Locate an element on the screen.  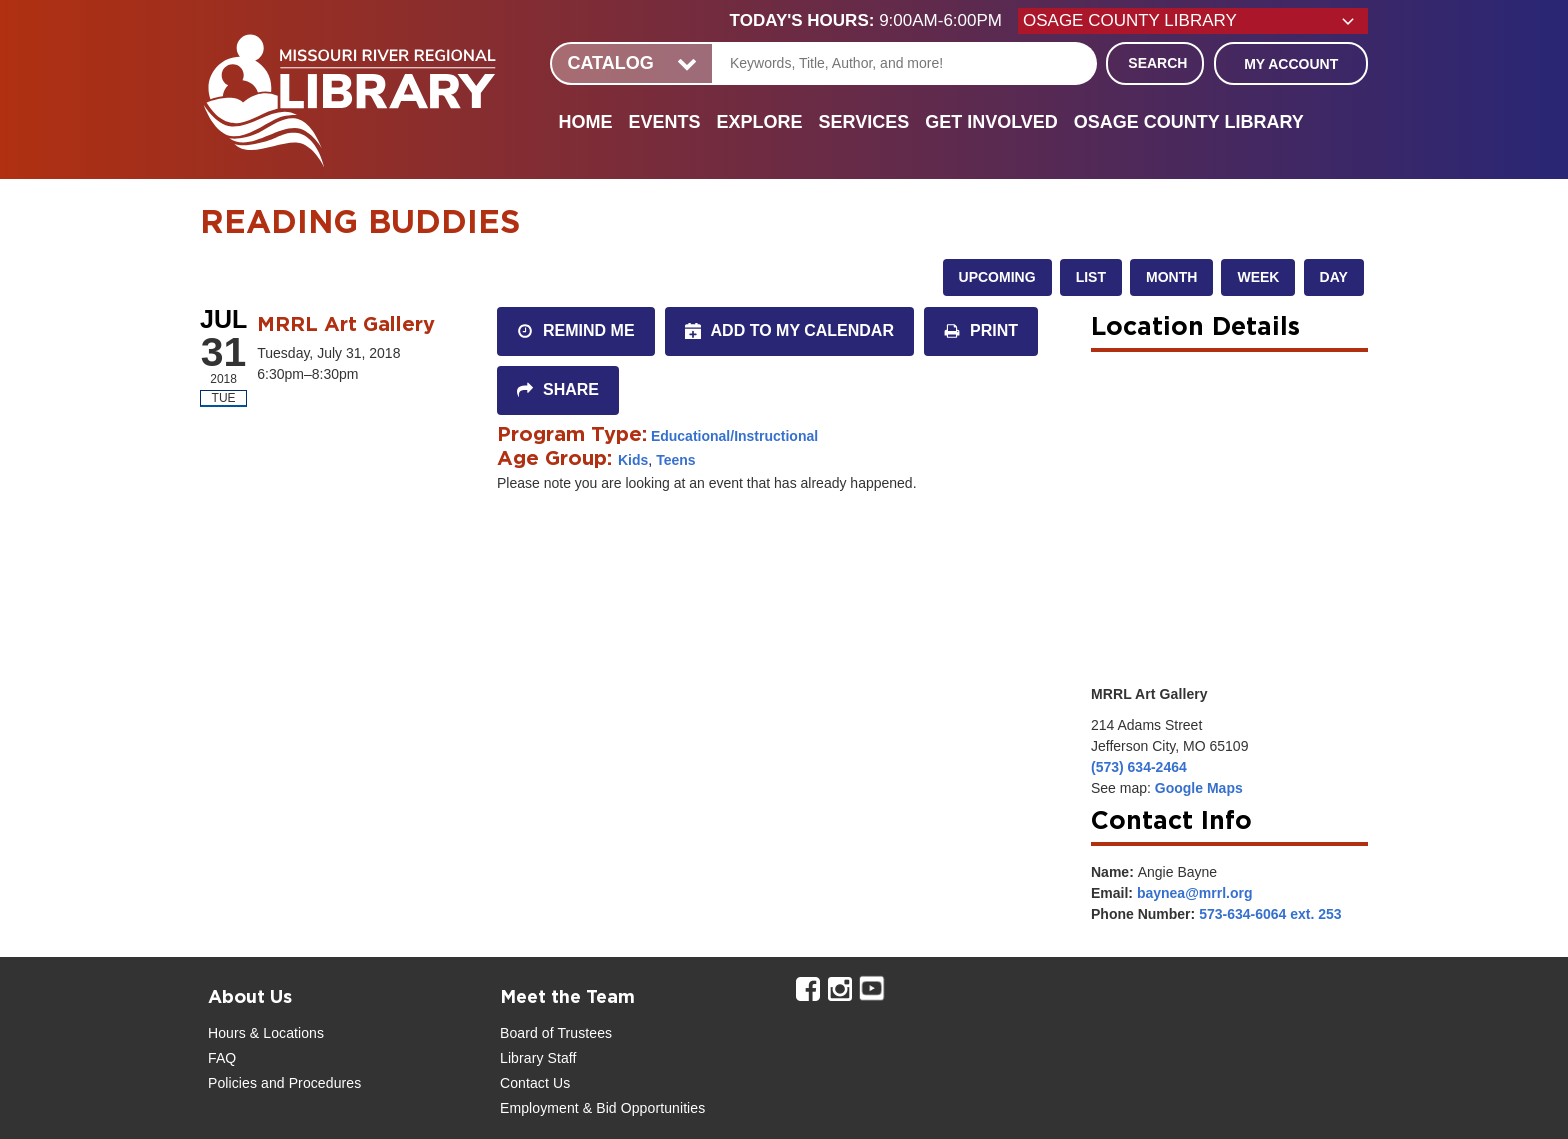
Employment & Bid Opportunities is located at coordinates (602, 1108).